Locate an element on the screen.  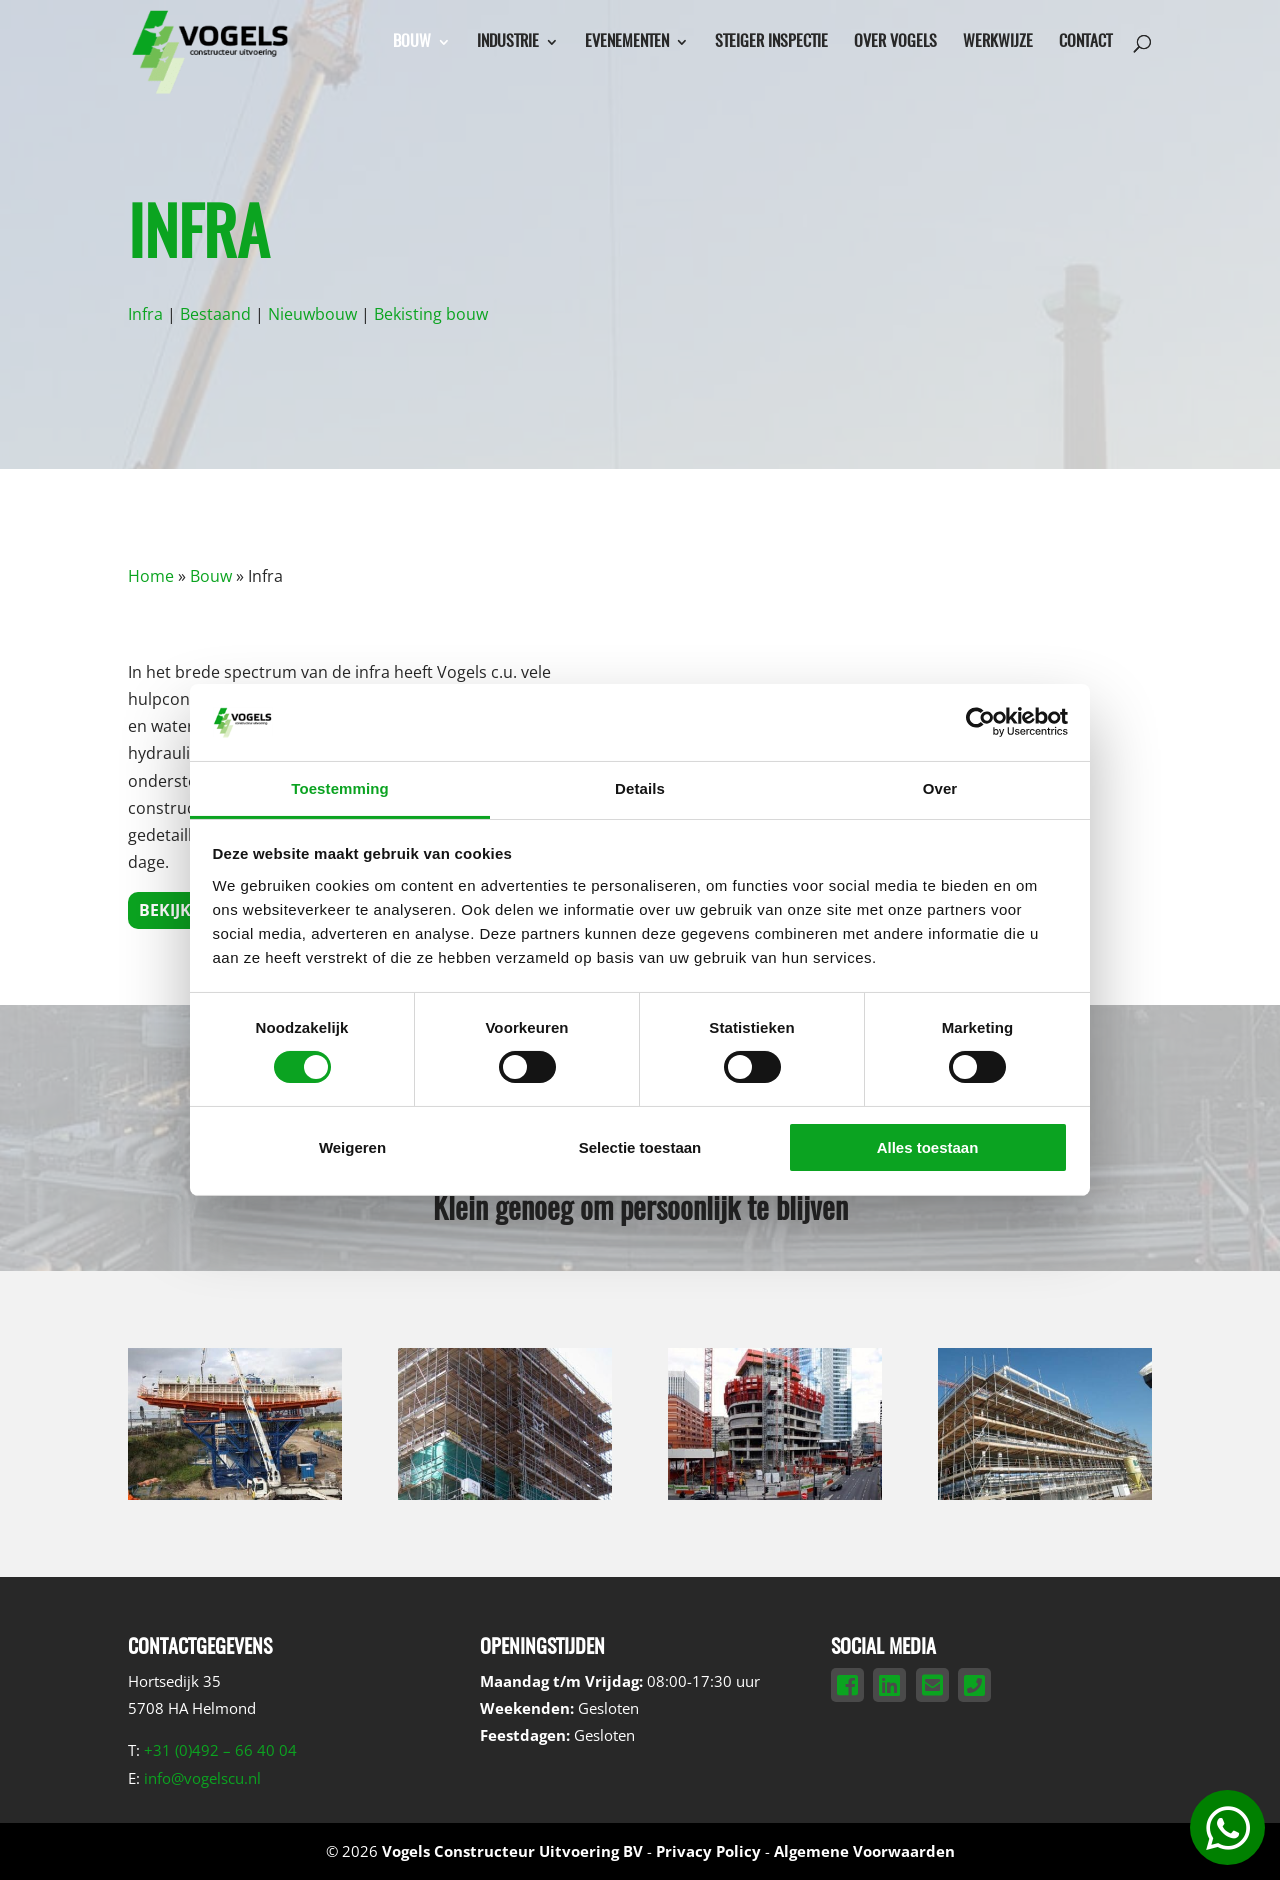
Nieuwbouw is located at coordinates (312, 314).